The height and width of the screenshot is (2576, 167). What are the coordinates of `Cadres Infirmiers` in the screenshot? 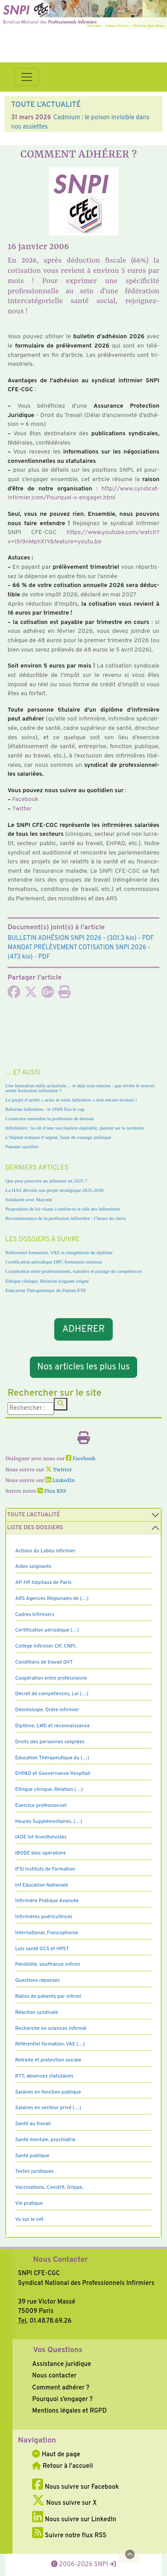 It's located at (34, 1615).